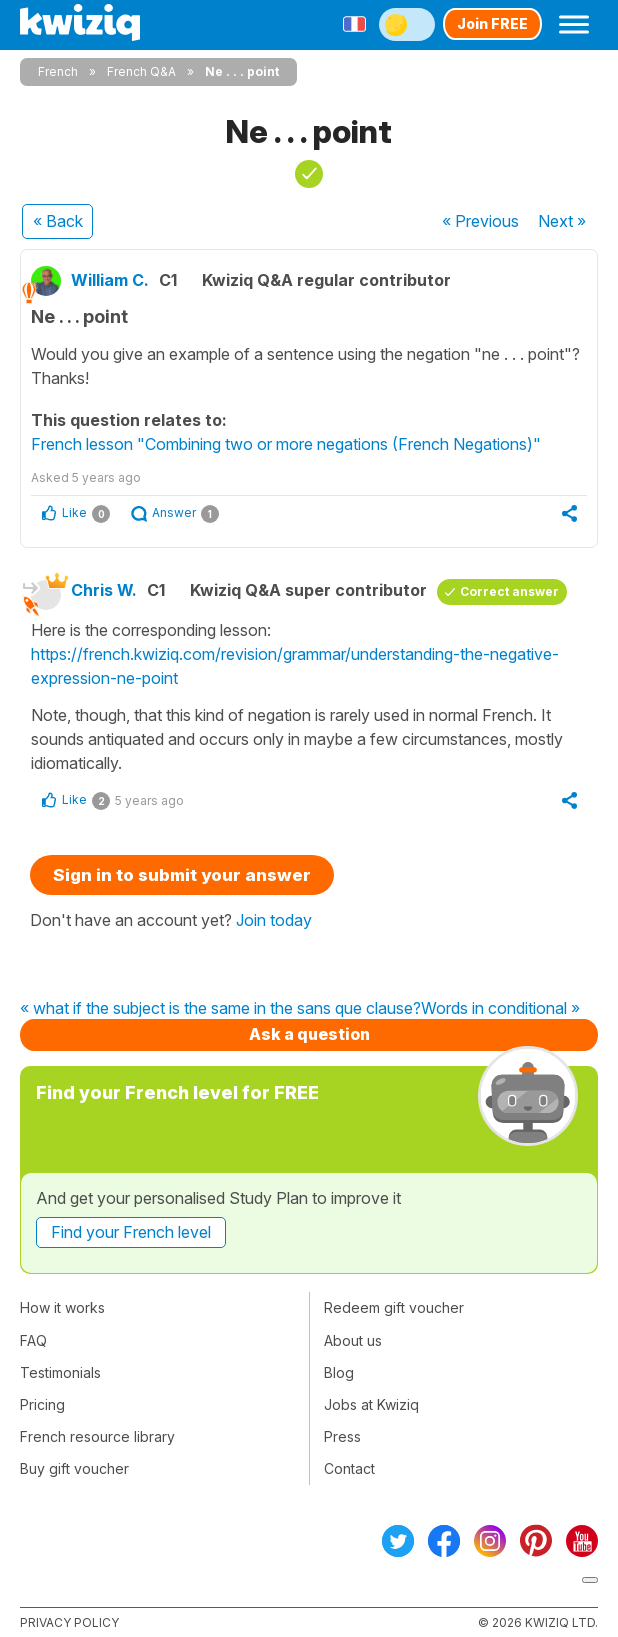 This screenshot has height=1637, width=618. I want to click on Testimonials, so click(60, 1372).